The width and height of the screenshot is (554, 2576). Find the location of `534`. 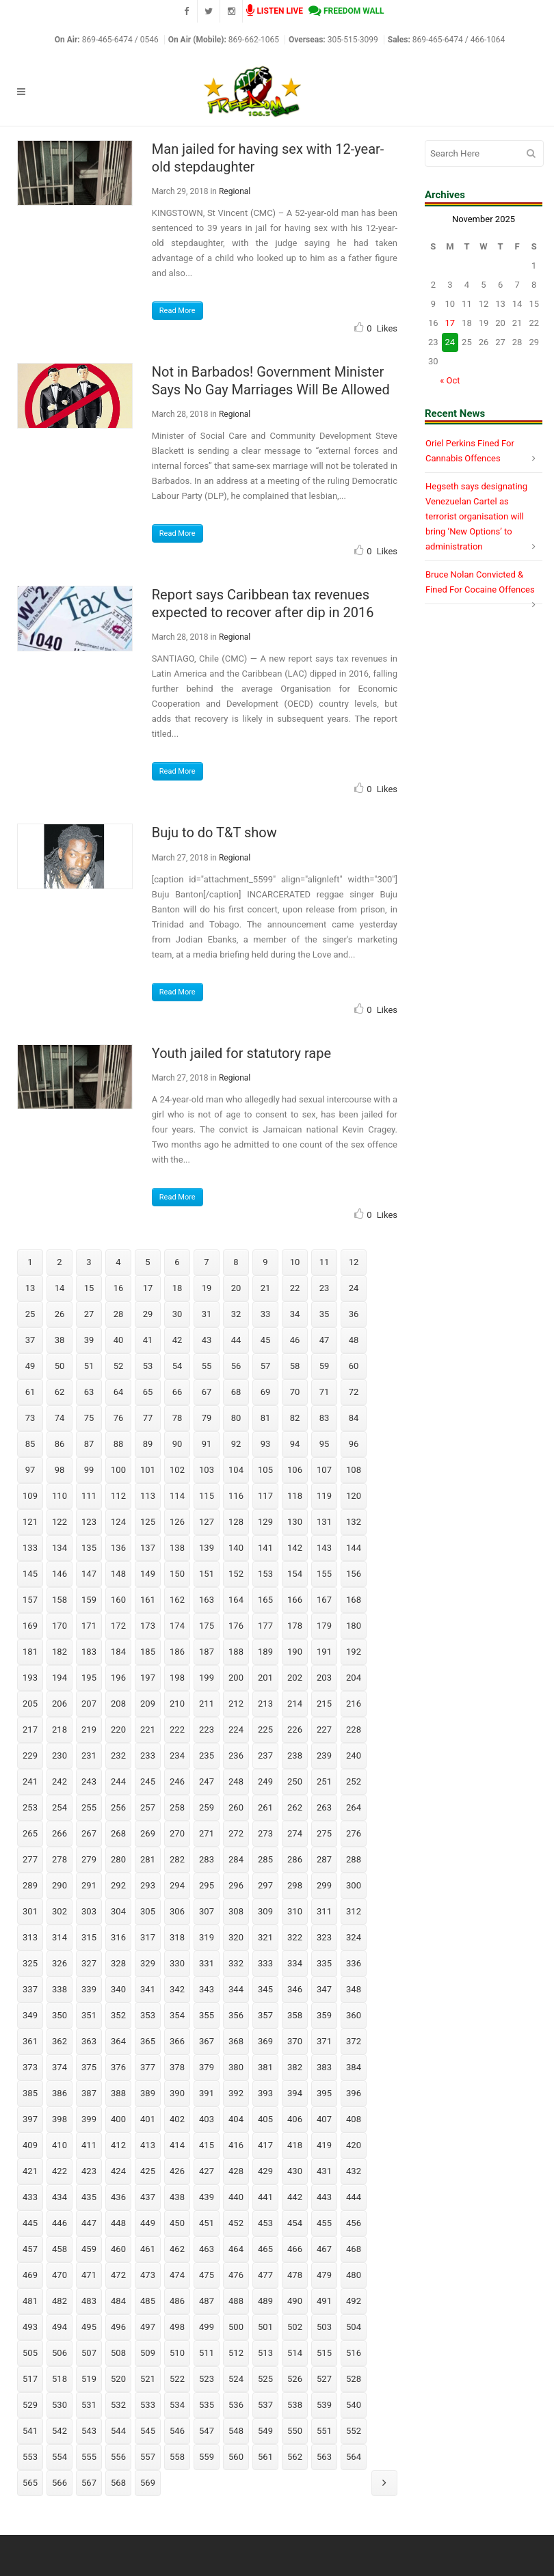

534 is located at coordinates (177, 2405).